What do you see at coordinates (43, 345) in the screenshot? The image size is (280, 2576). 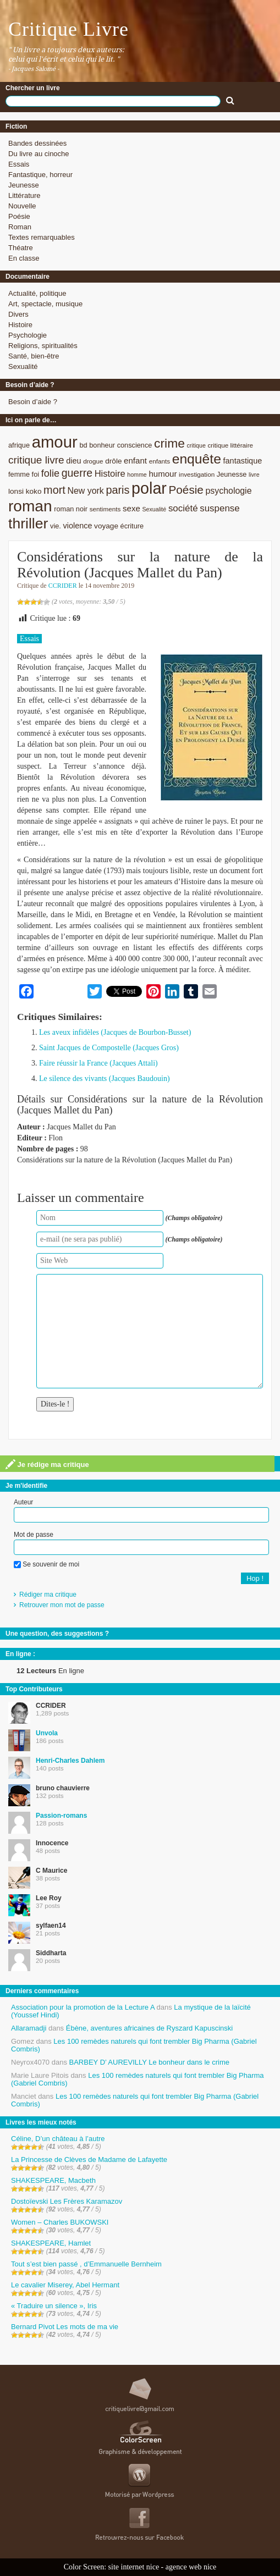 I see `Religions, spiritualités` at bounding box center [43, 345].